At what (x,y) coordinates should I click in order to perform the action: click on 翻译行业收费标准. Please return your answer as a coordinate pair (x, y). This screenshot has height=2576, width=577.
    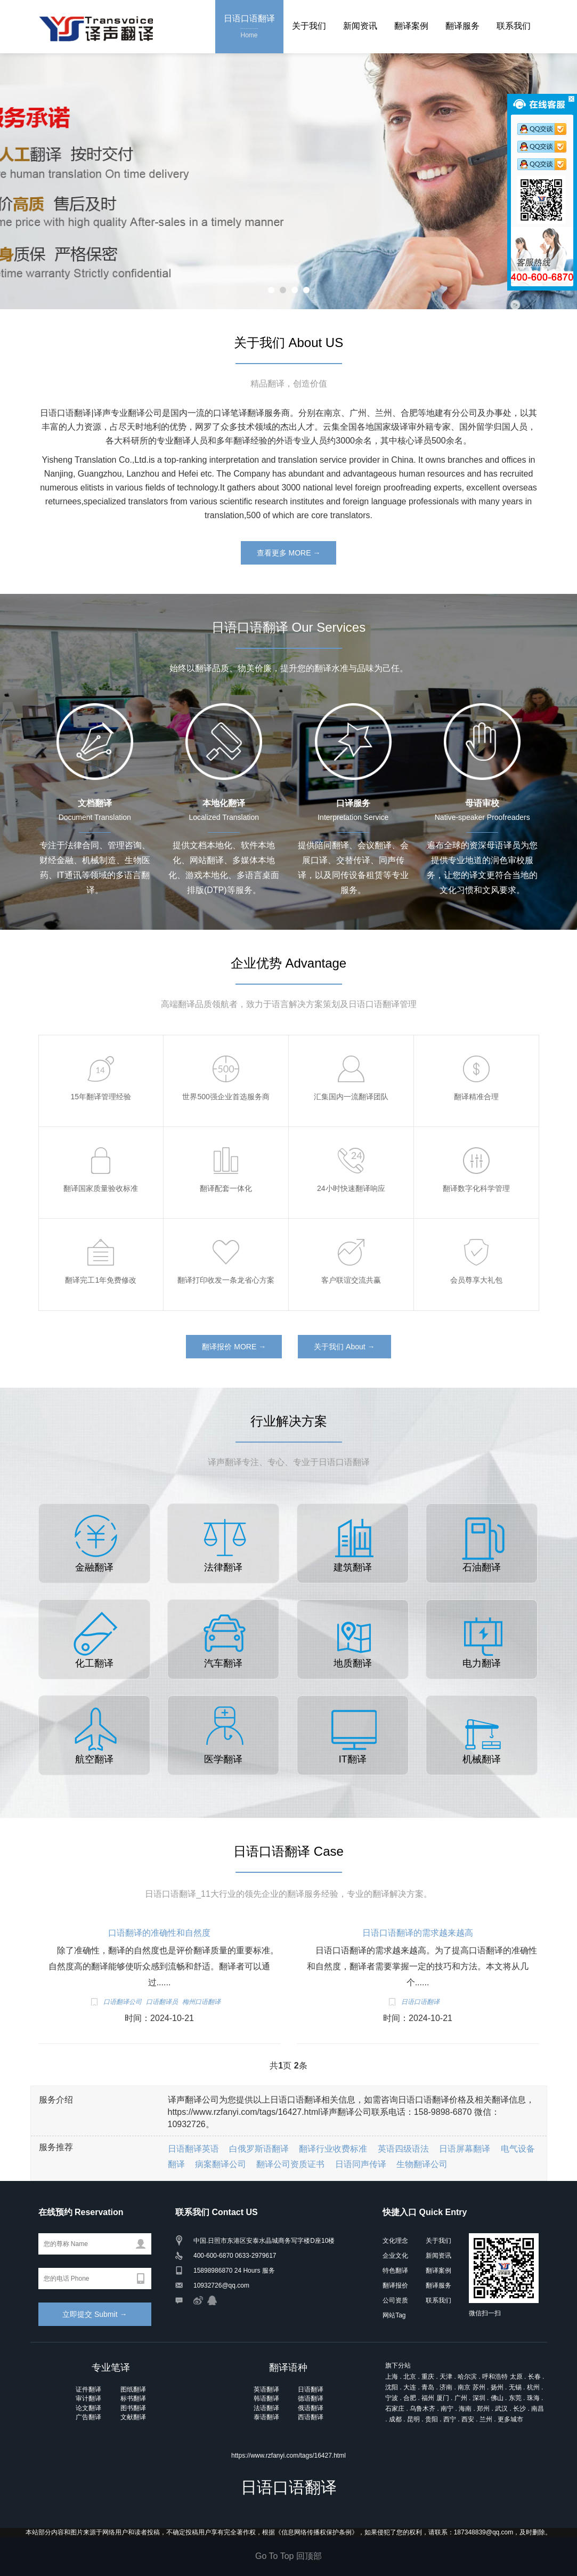
    Looking at the image, I should click on (333, 2148).